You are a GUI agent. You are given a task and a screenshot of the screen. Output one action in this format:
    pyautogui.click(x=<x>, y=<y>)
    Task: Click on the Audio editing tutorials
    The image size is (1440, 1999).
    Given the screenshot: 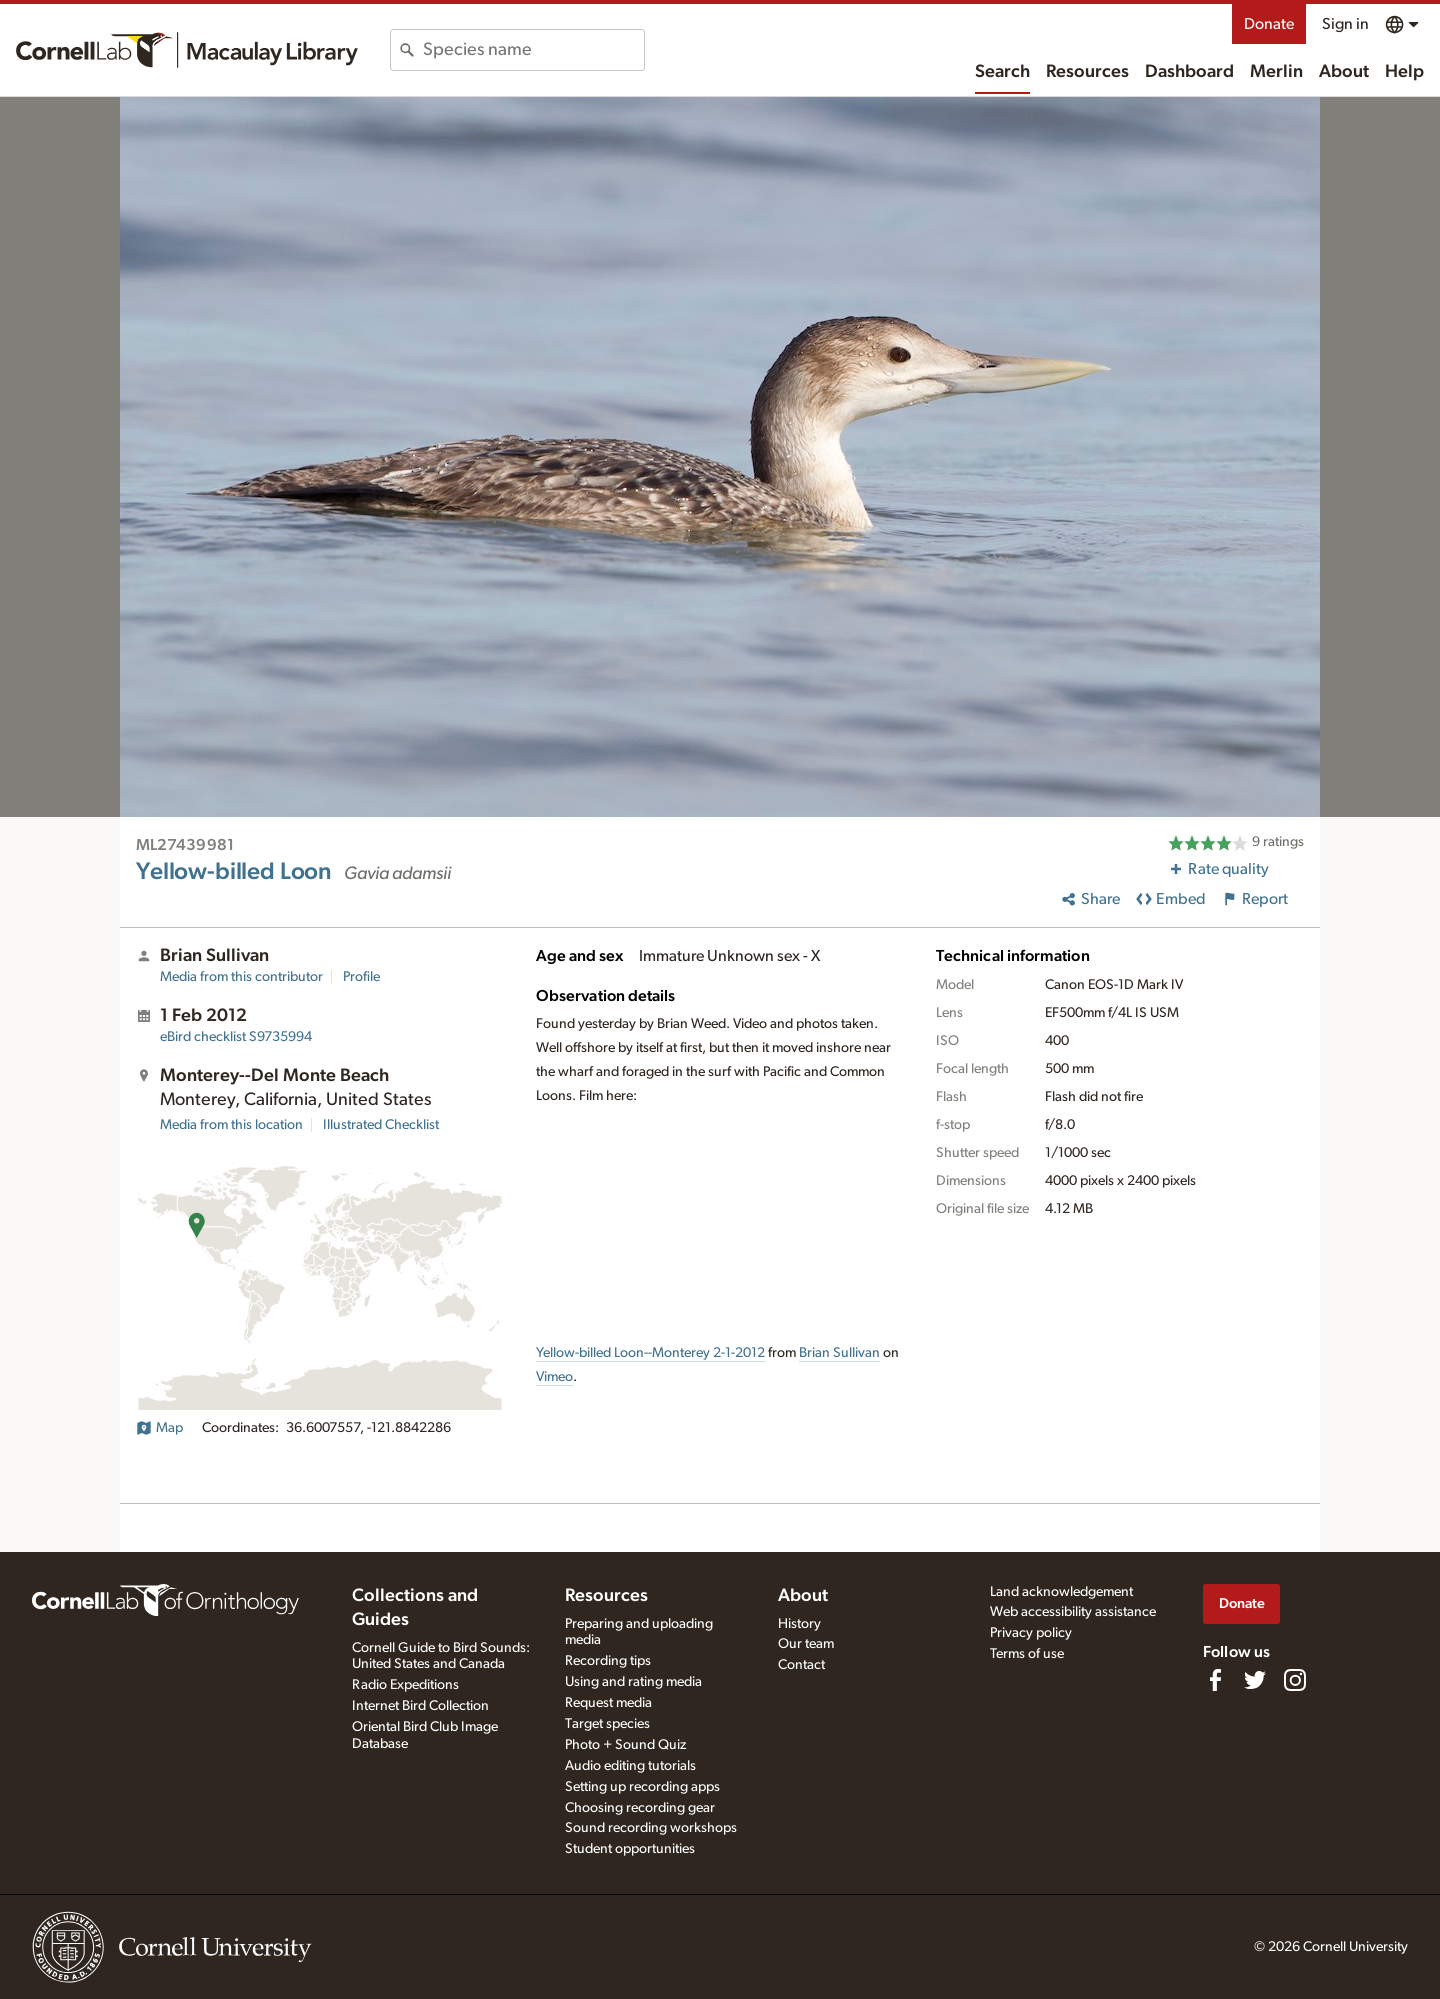 What is the action you would take?
    pyautogui.click(x=630, y=1766)
    